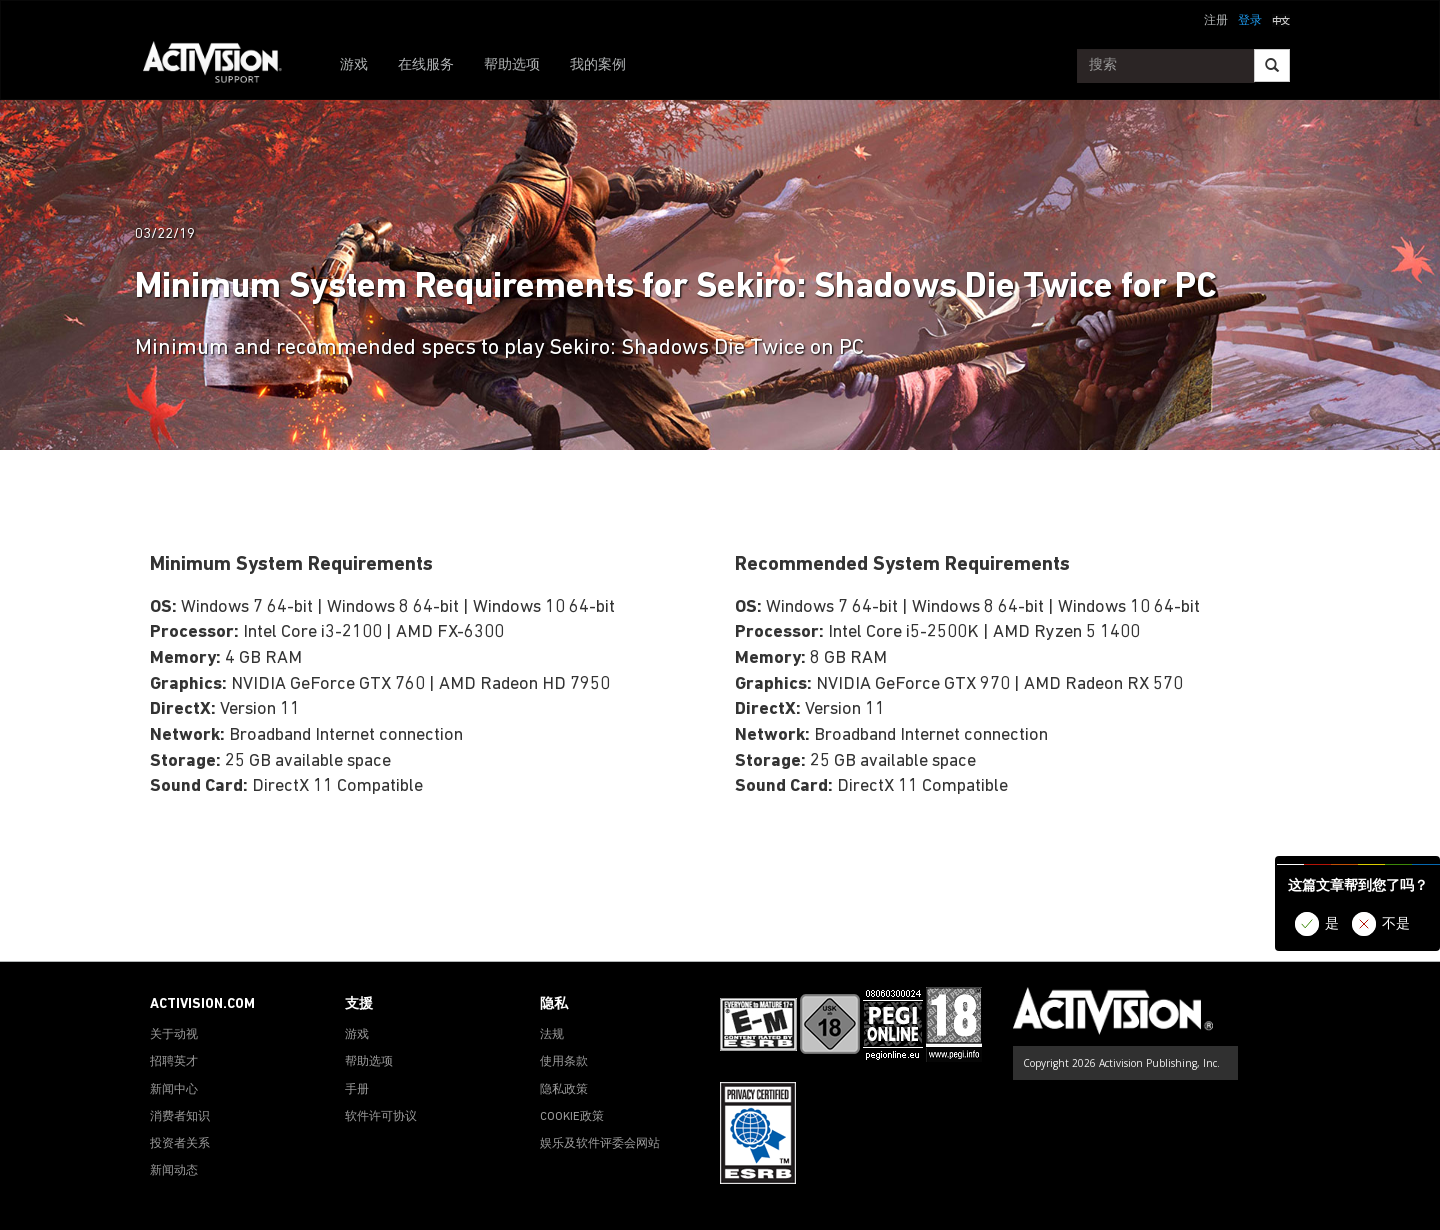 This screenshot has width=1440, height=1230. I want to click on [button], so click(1281, 19).